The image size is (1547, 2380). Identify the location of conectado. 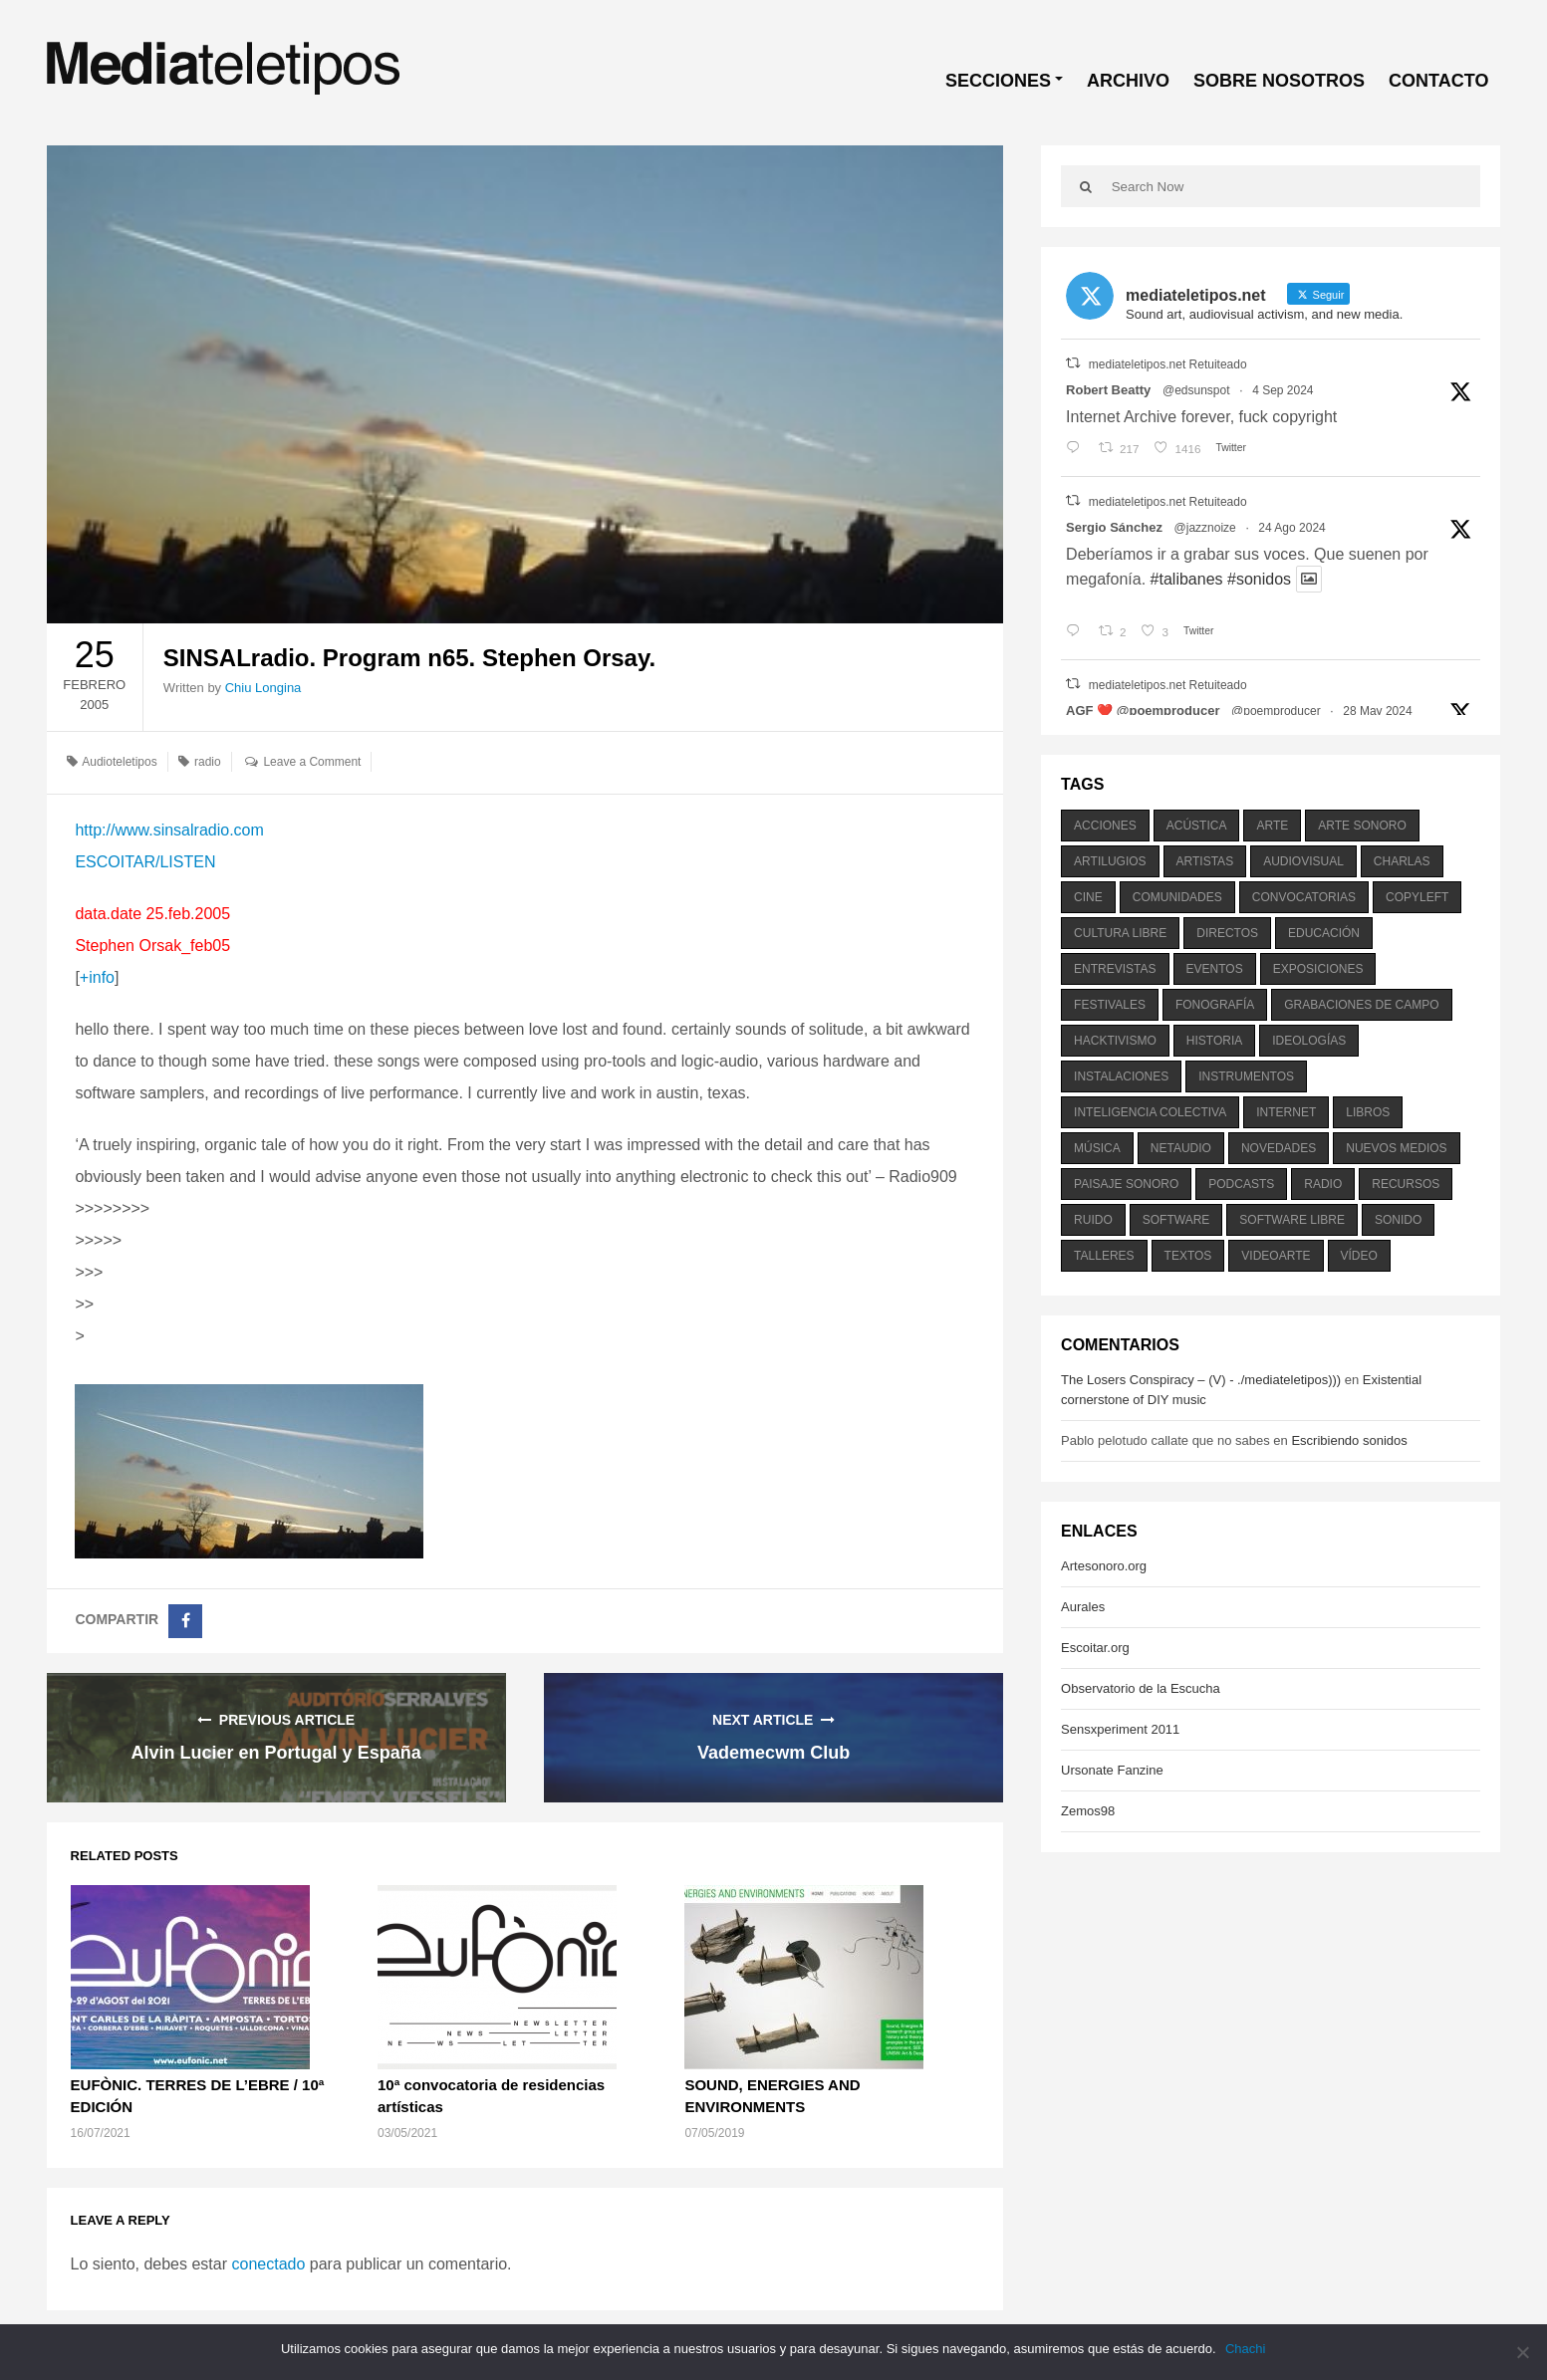
(268, 2264).